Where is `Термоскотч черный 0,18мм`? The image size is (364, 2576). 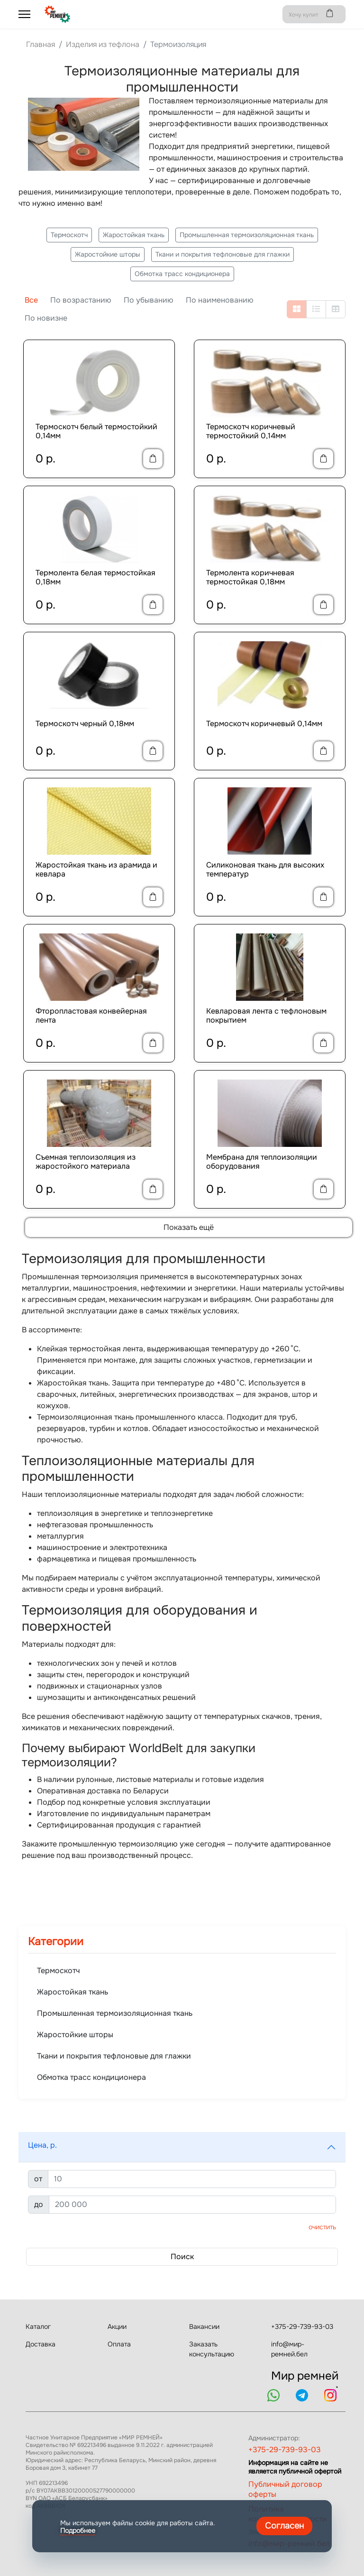
Термоскотч черный 0,18мм is located at coordinates (85, 723).